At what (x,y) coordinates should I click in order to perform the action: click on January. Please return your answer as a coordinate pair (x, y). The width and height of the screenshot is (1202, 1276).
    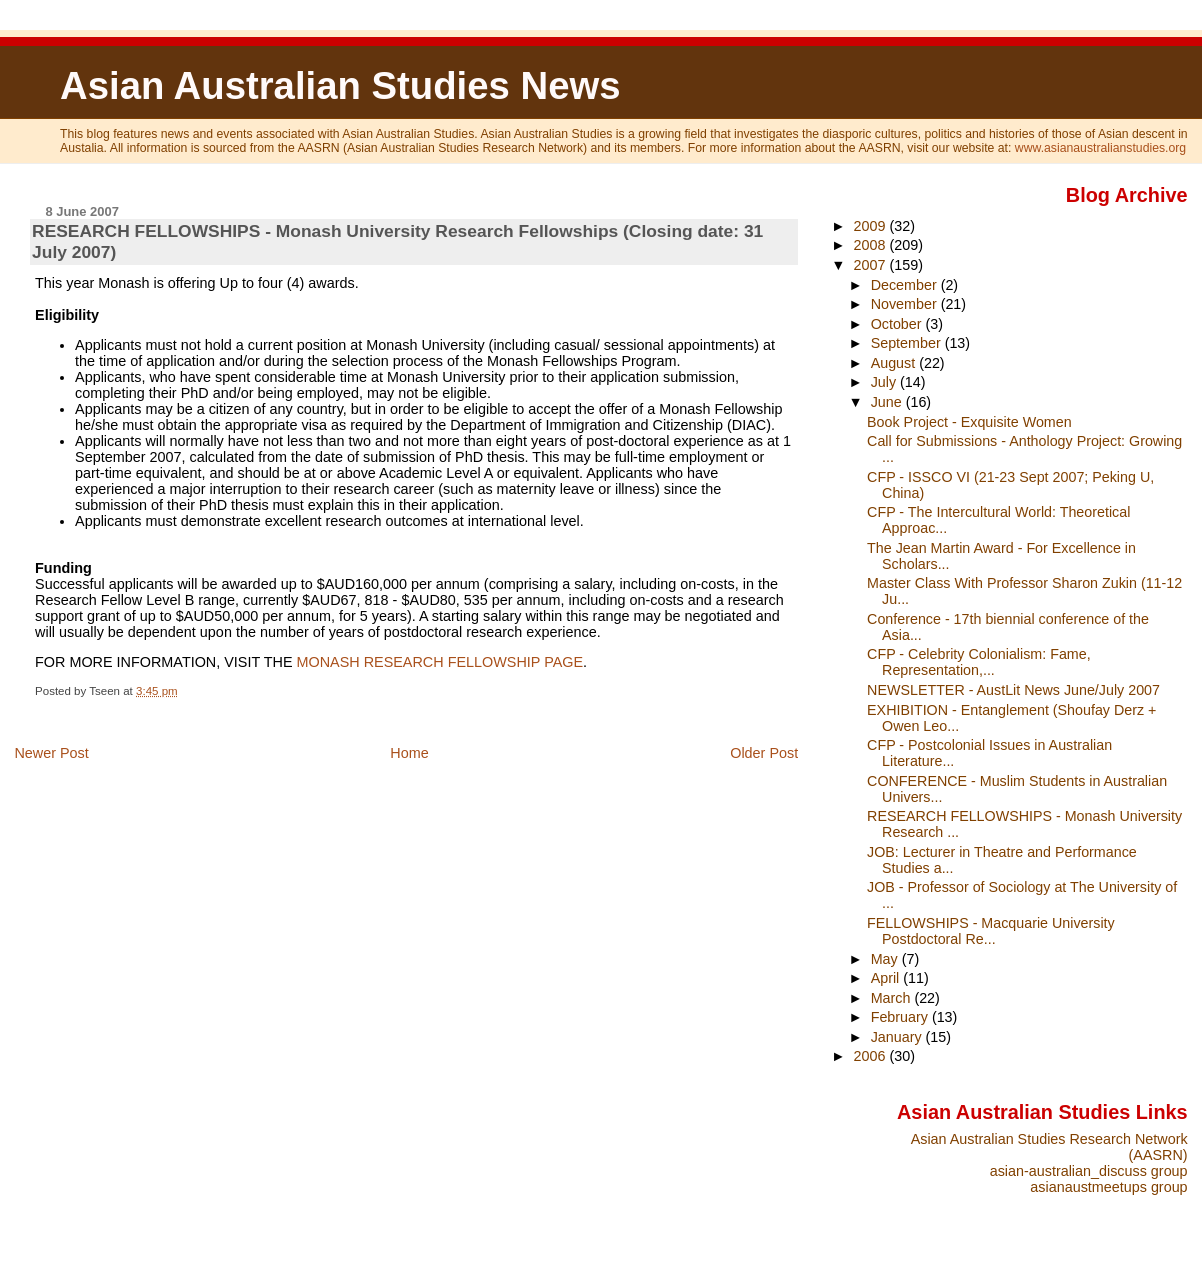
    Looking at the image, I should click on (898, 1037).